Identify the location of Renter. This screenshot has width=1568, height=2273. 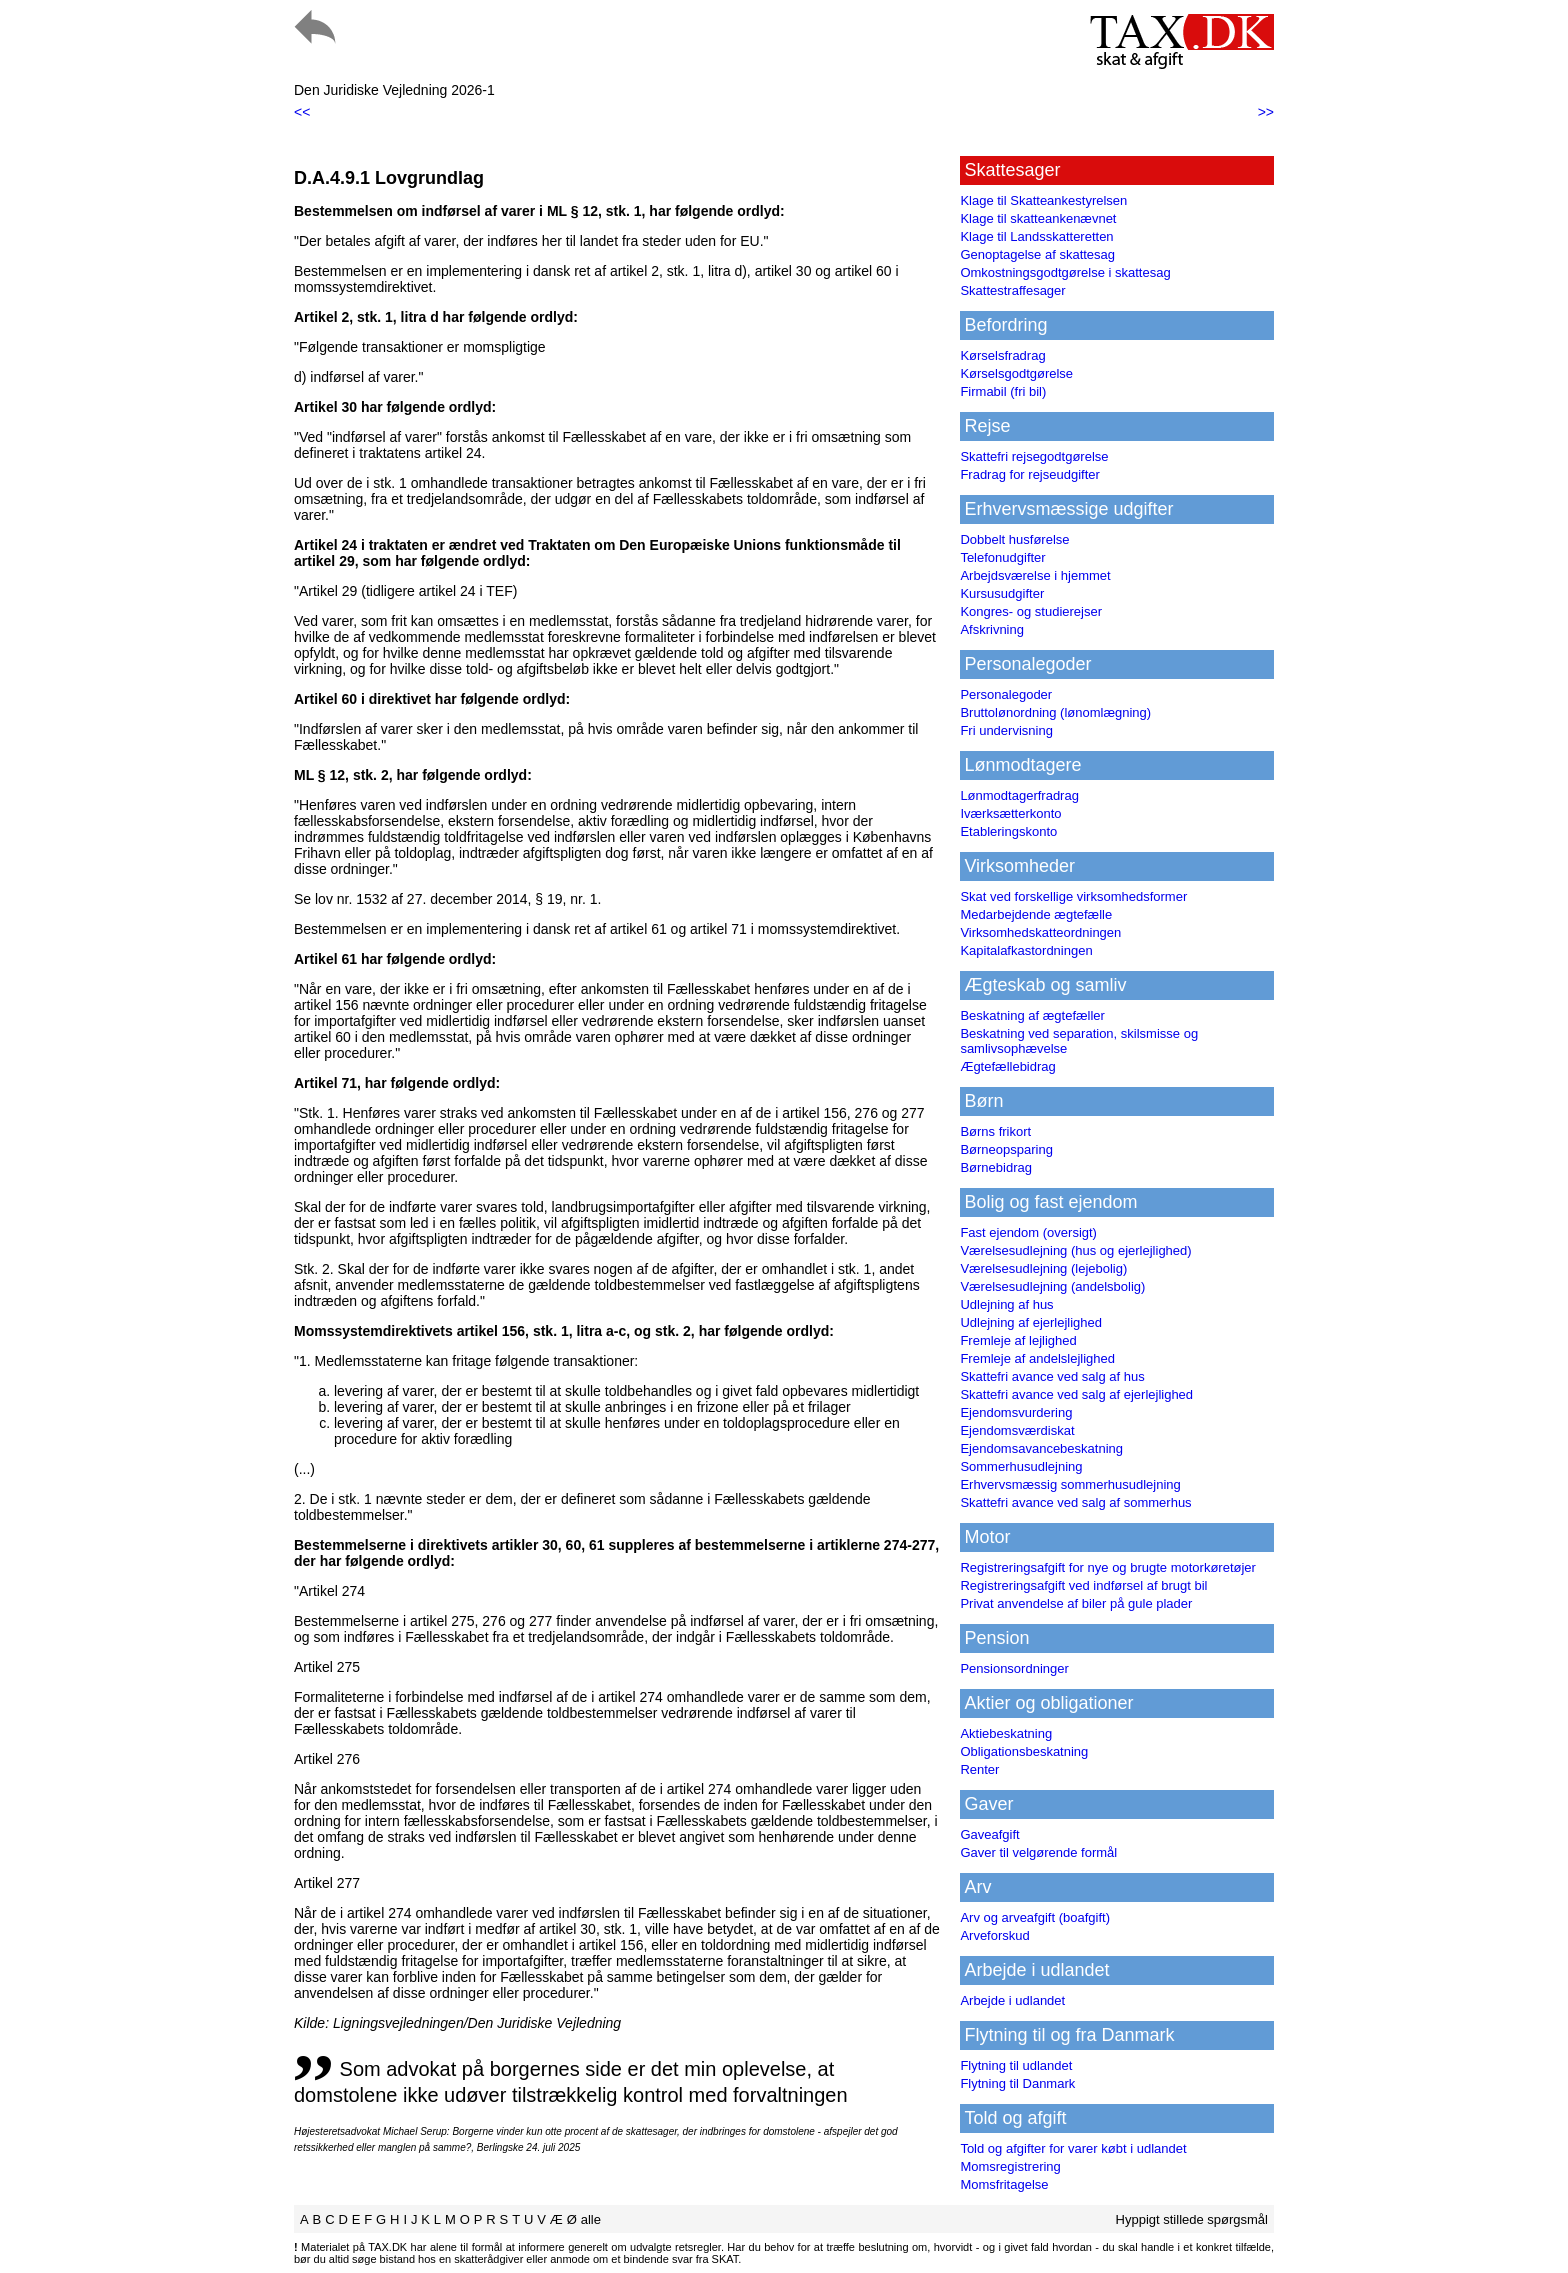
(979, 1769).